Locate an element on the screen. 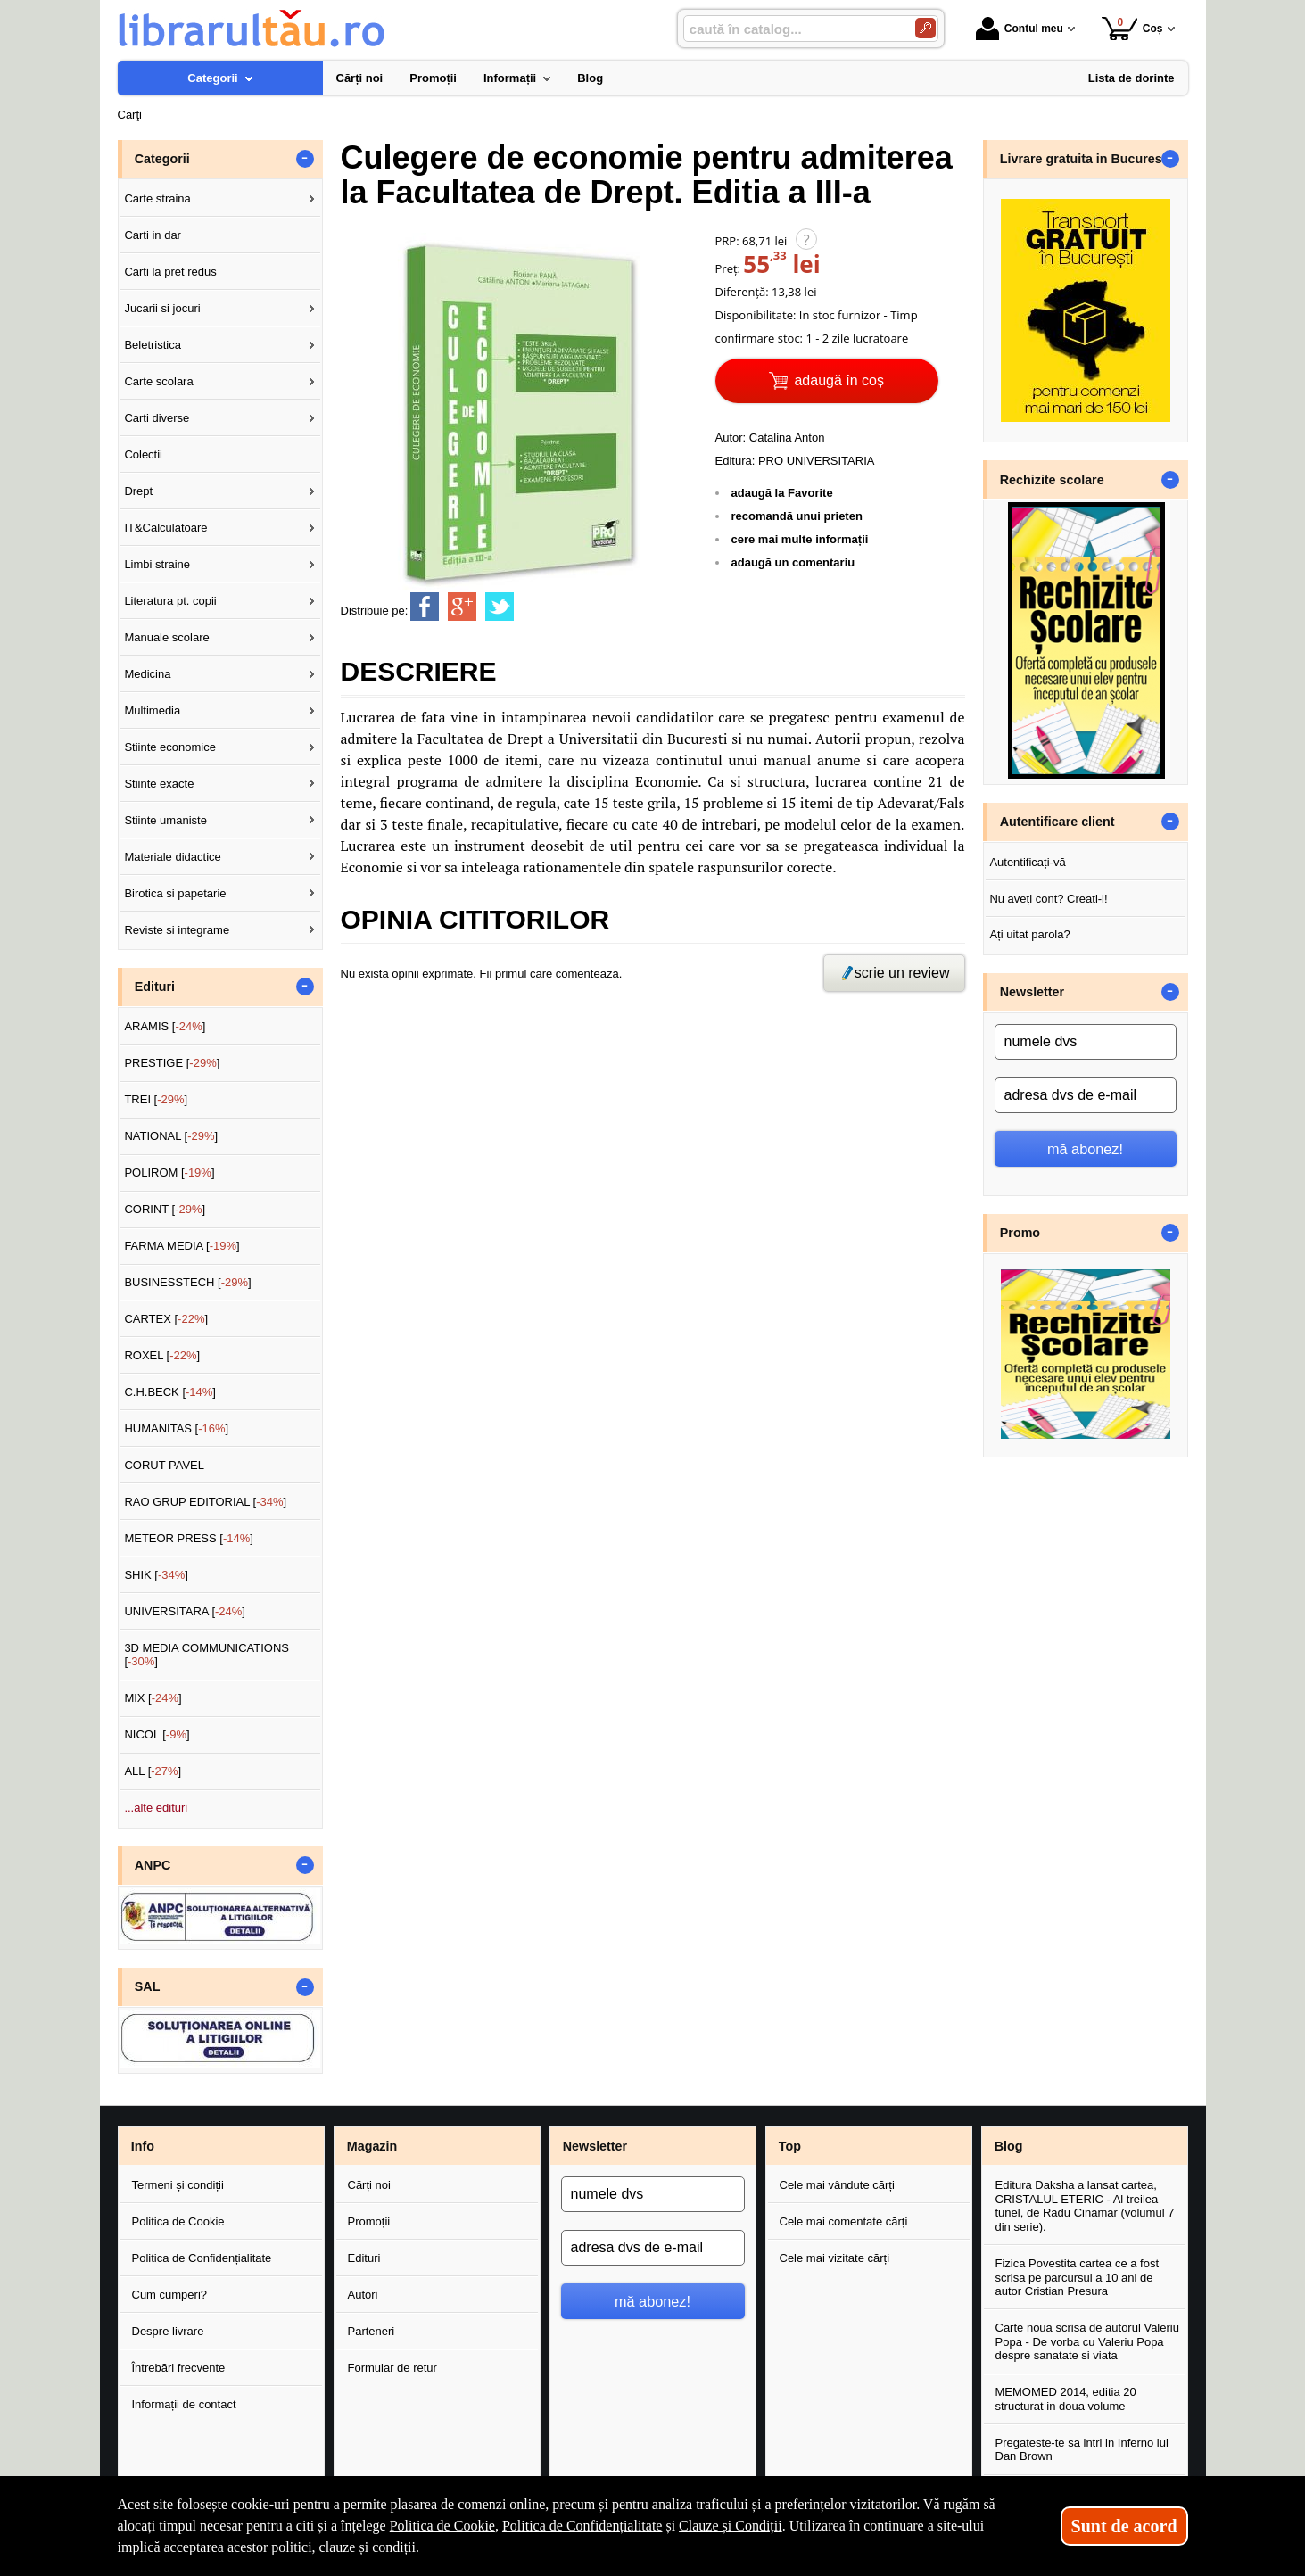  Reviste si integrame is located at coordinates (176, 930).